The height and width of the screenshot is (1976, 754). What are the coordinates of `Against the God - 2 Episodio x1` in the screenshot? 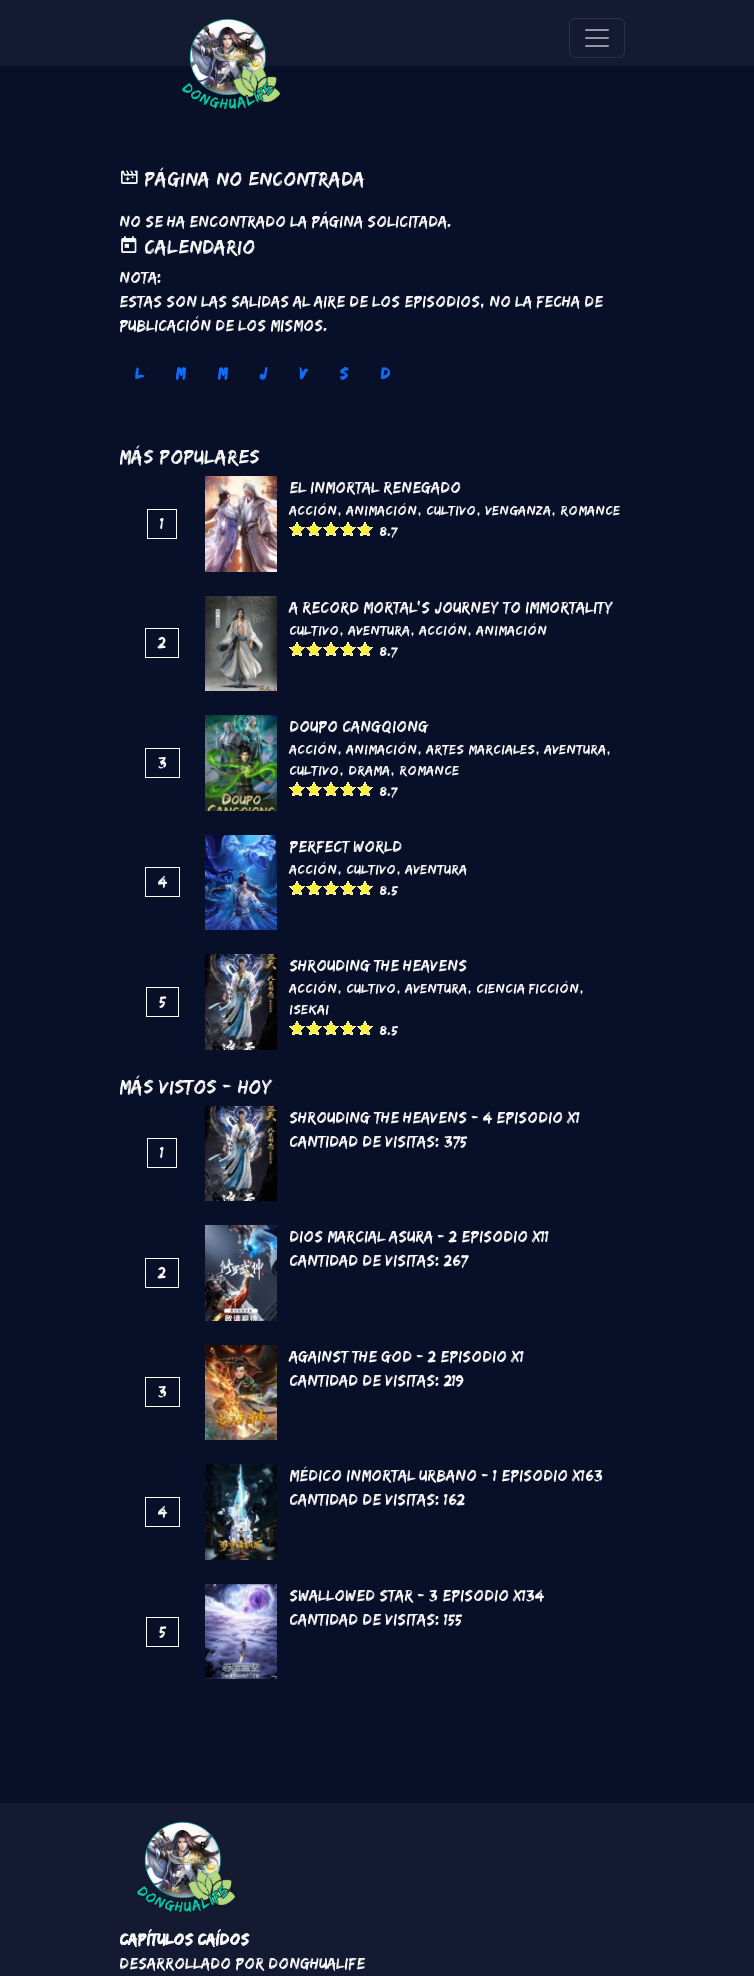 It's located at (406, 1356).